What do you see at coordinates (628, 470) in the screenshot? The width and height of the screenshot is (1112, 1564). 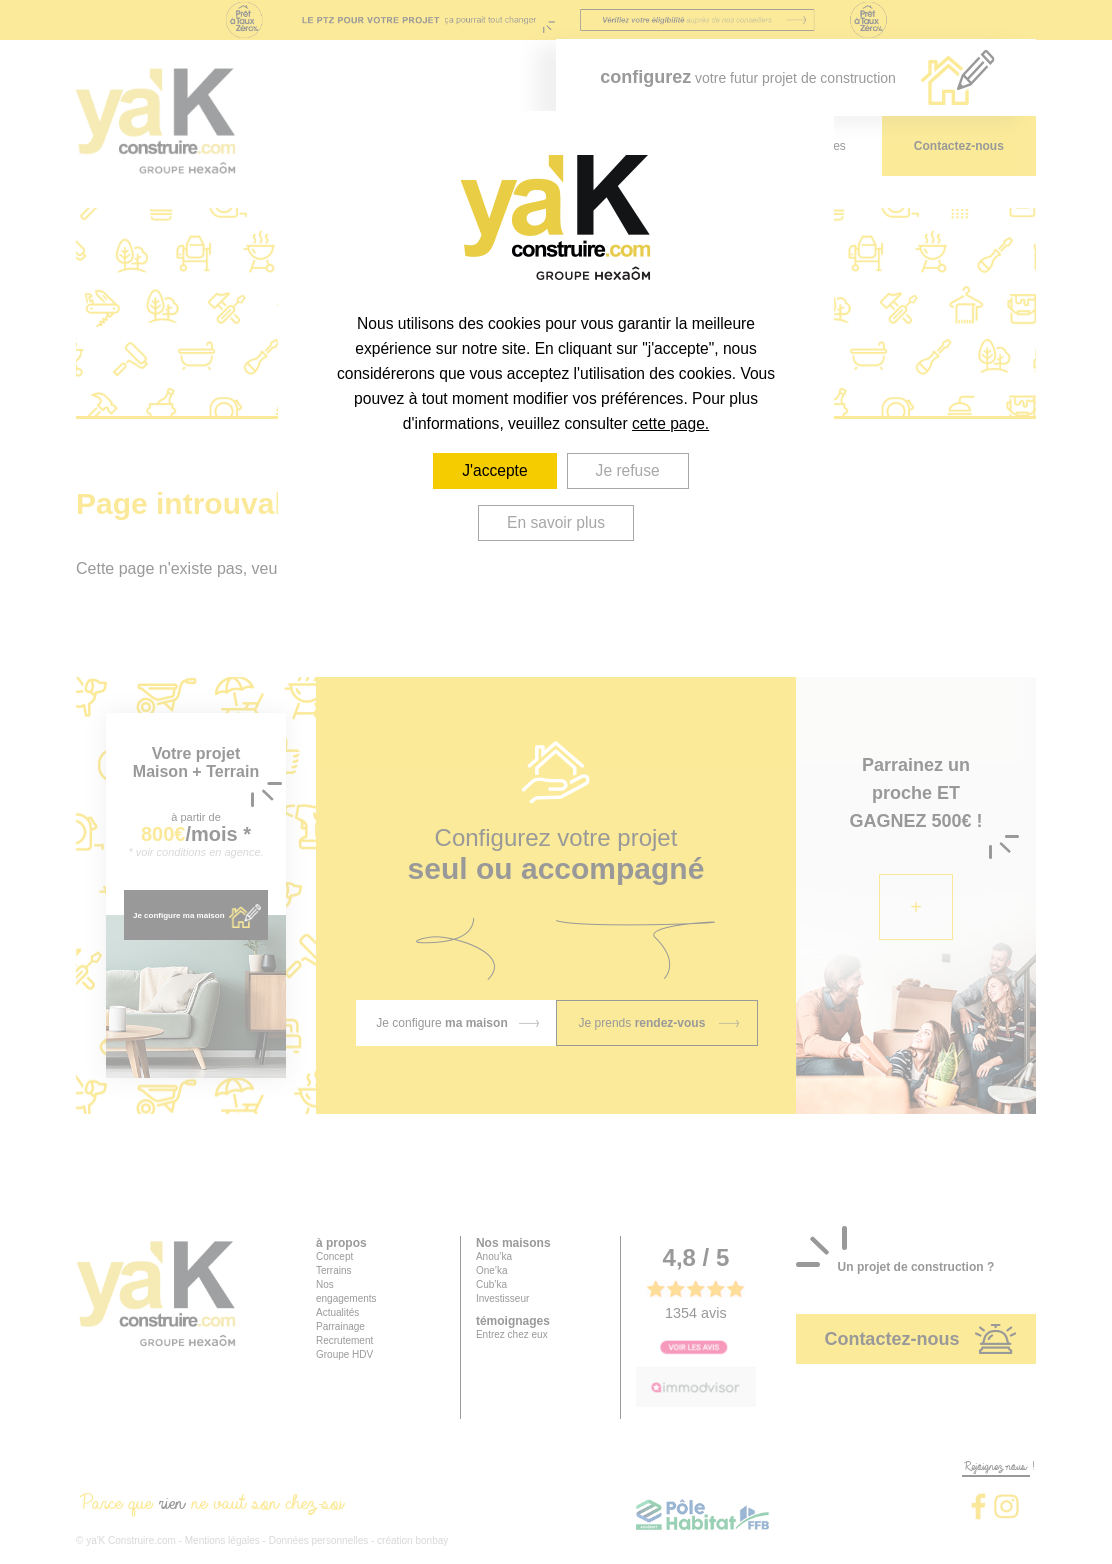 I see `Je refuse` at bounding box center [628, 470].